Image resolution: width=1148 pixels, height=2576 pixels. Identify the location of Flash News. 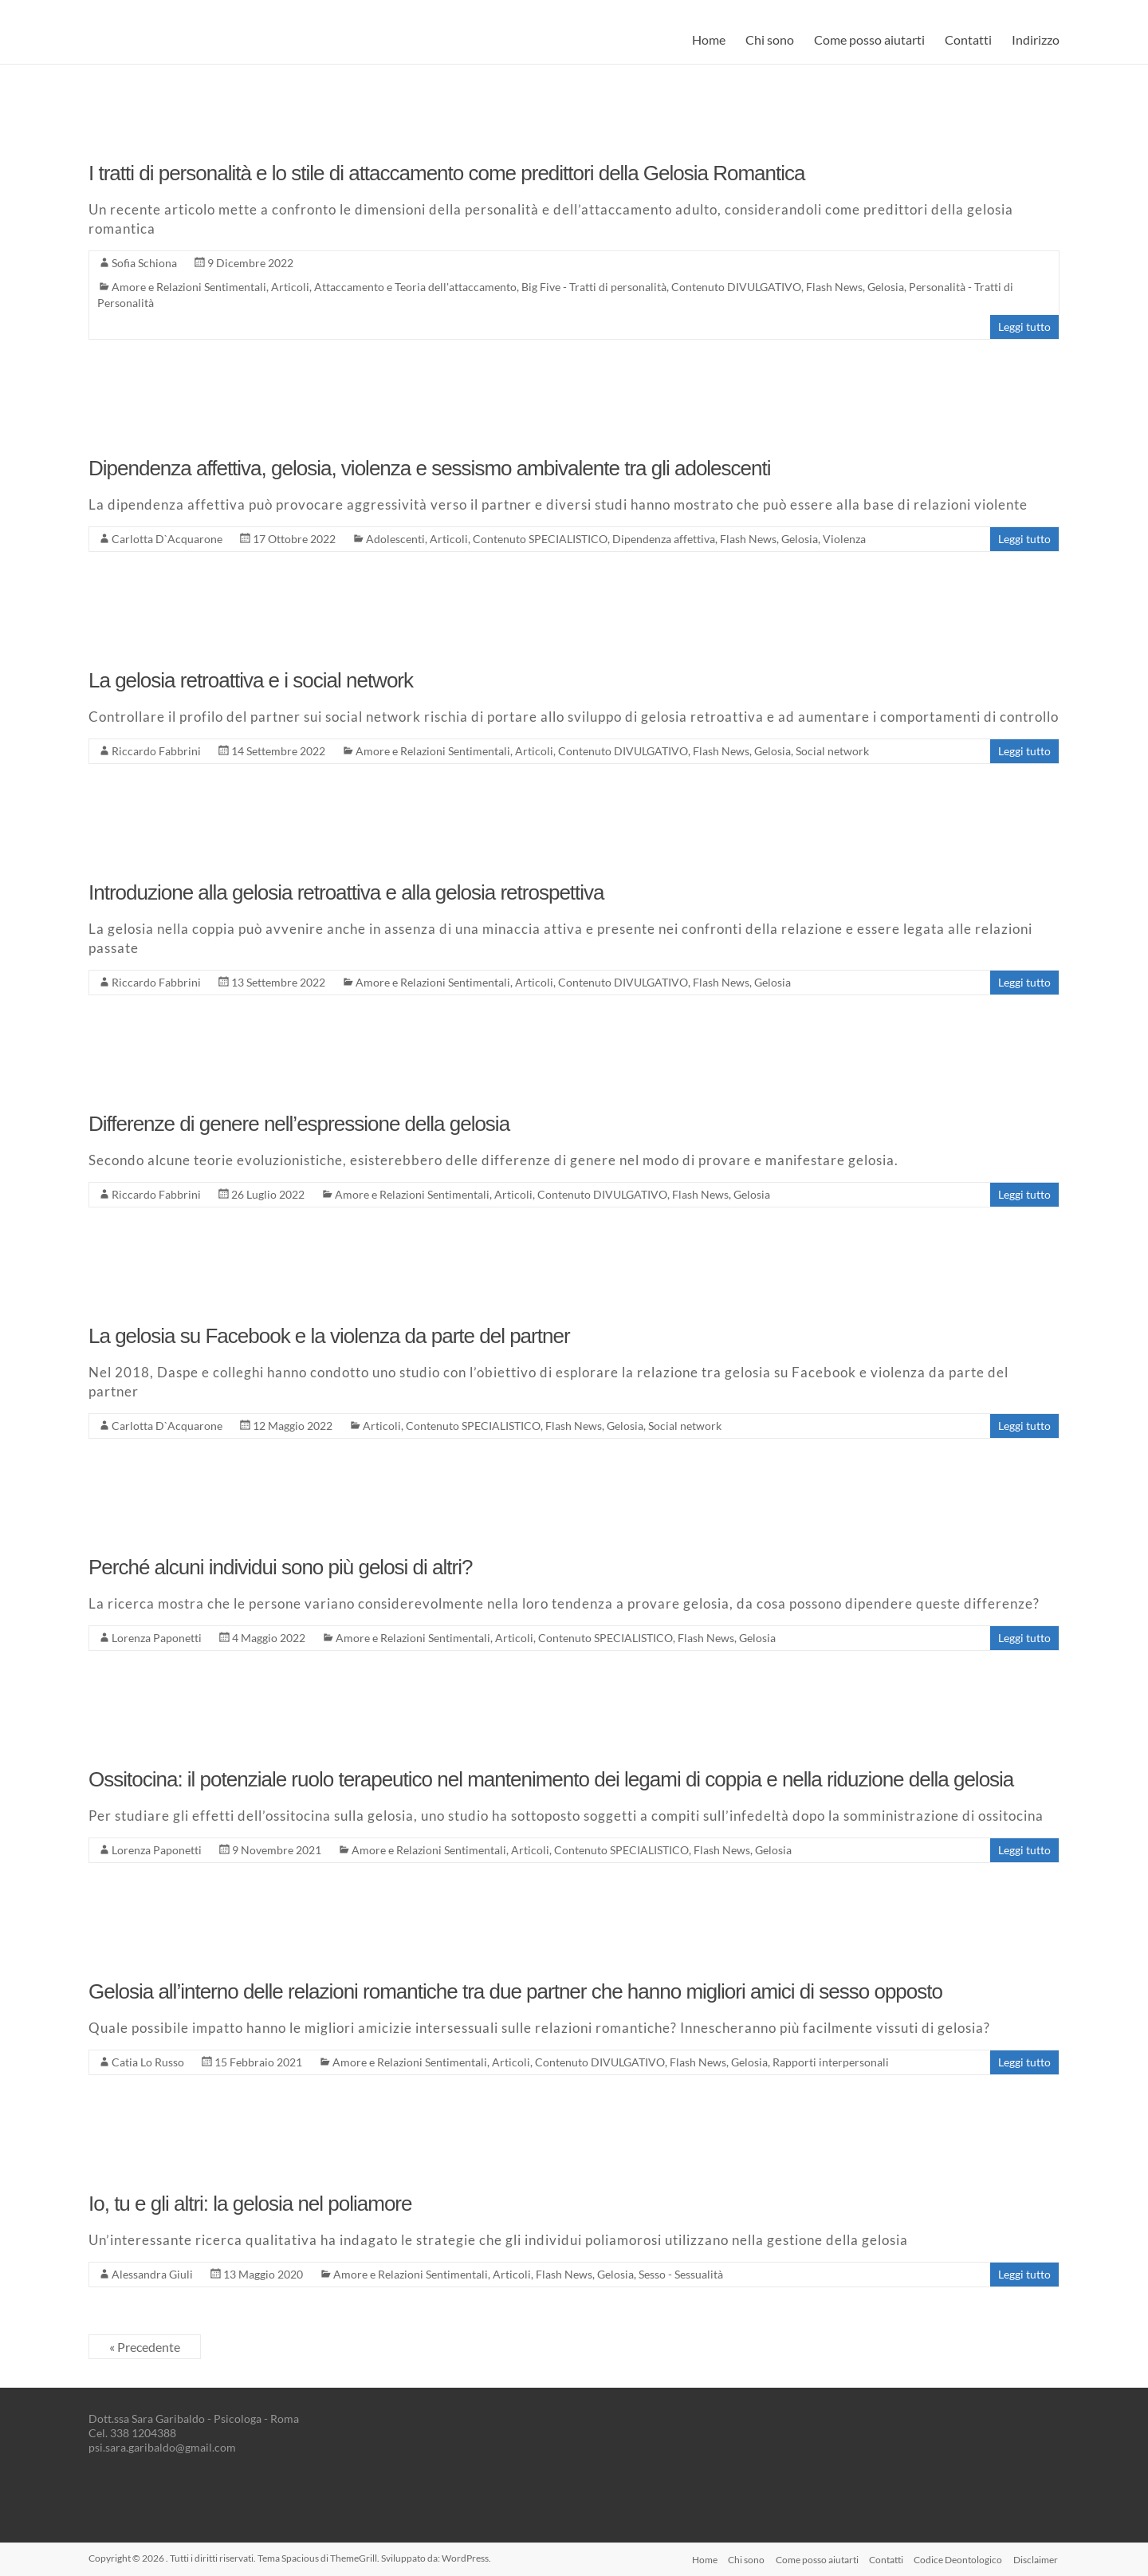
(834, 286).